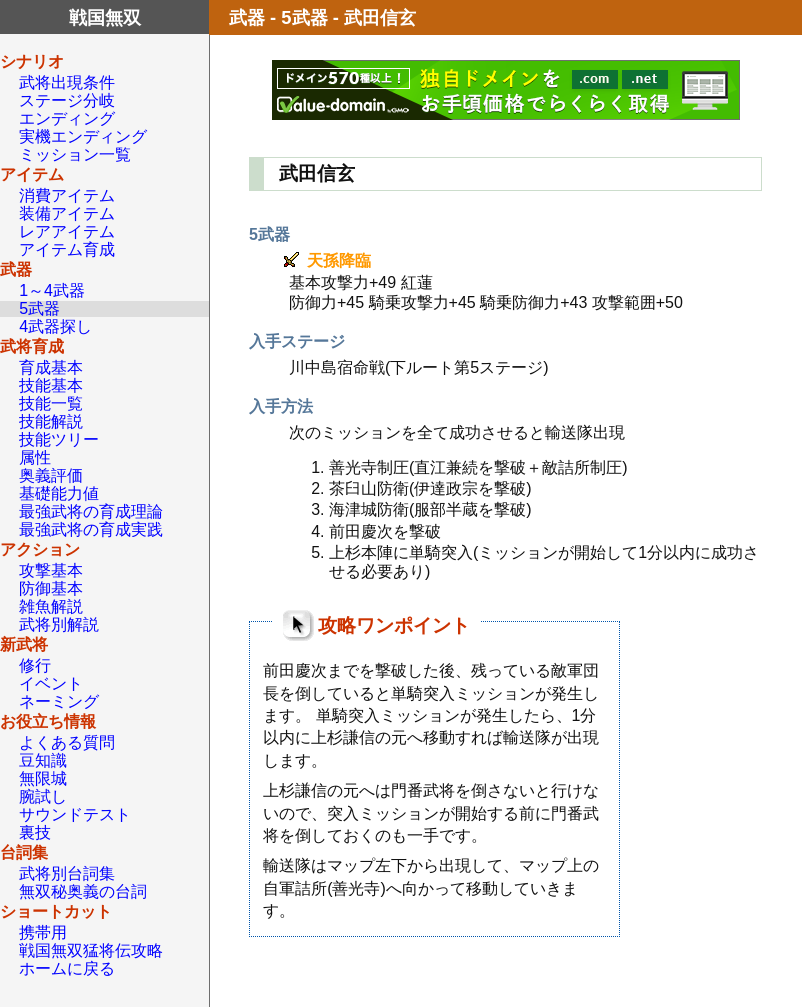 Image resolution: width=802 pixels, height=1007 pixels. I want to click on 5武器, so click(39, 308).